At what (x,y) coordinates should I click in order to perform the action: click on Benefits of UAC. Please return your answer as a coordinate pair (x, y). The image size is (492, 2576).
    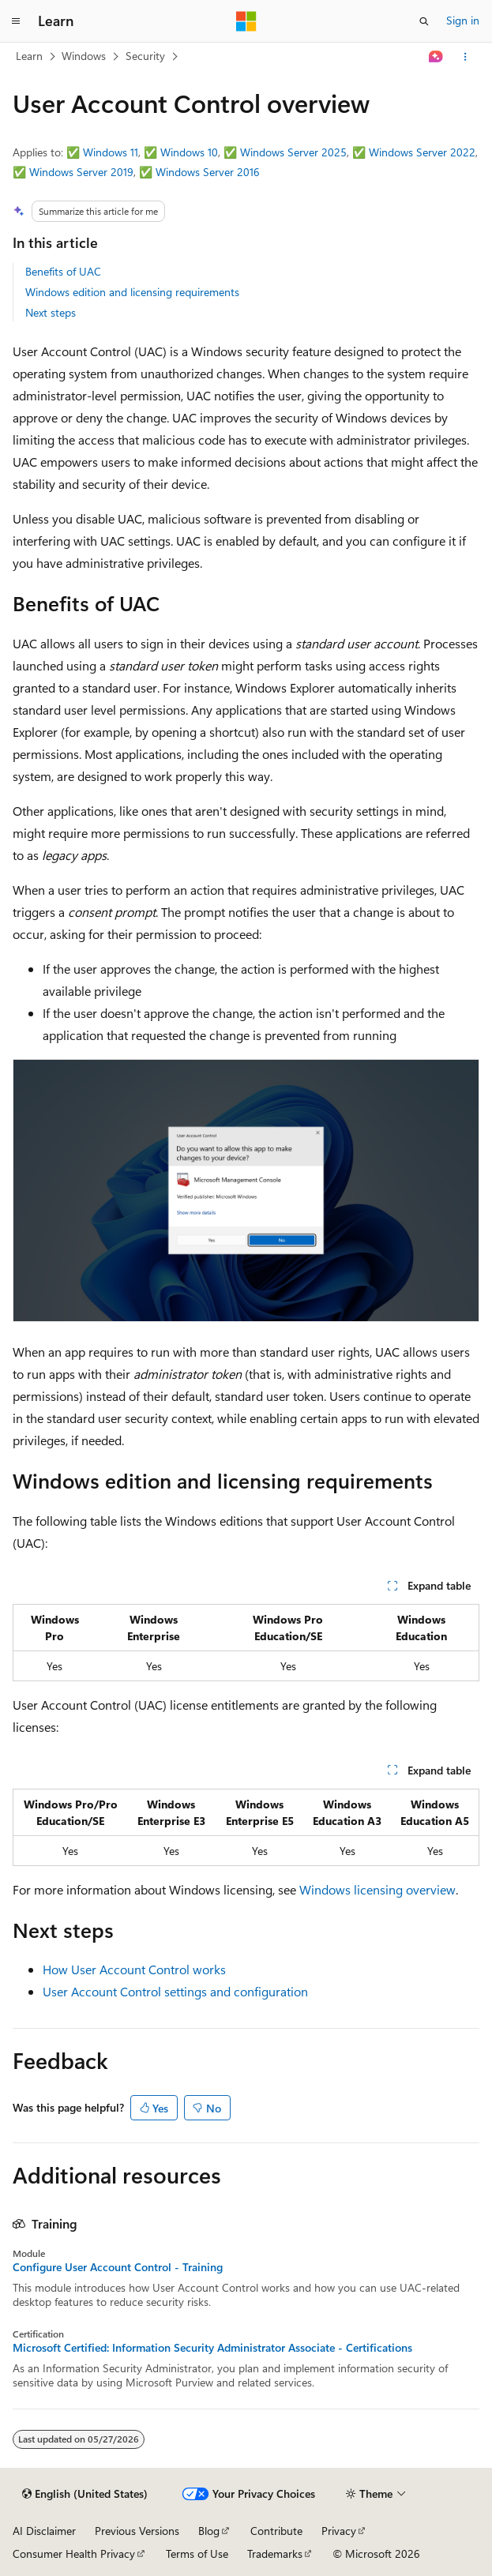
    Looking at the image, I should click on (63, 271).